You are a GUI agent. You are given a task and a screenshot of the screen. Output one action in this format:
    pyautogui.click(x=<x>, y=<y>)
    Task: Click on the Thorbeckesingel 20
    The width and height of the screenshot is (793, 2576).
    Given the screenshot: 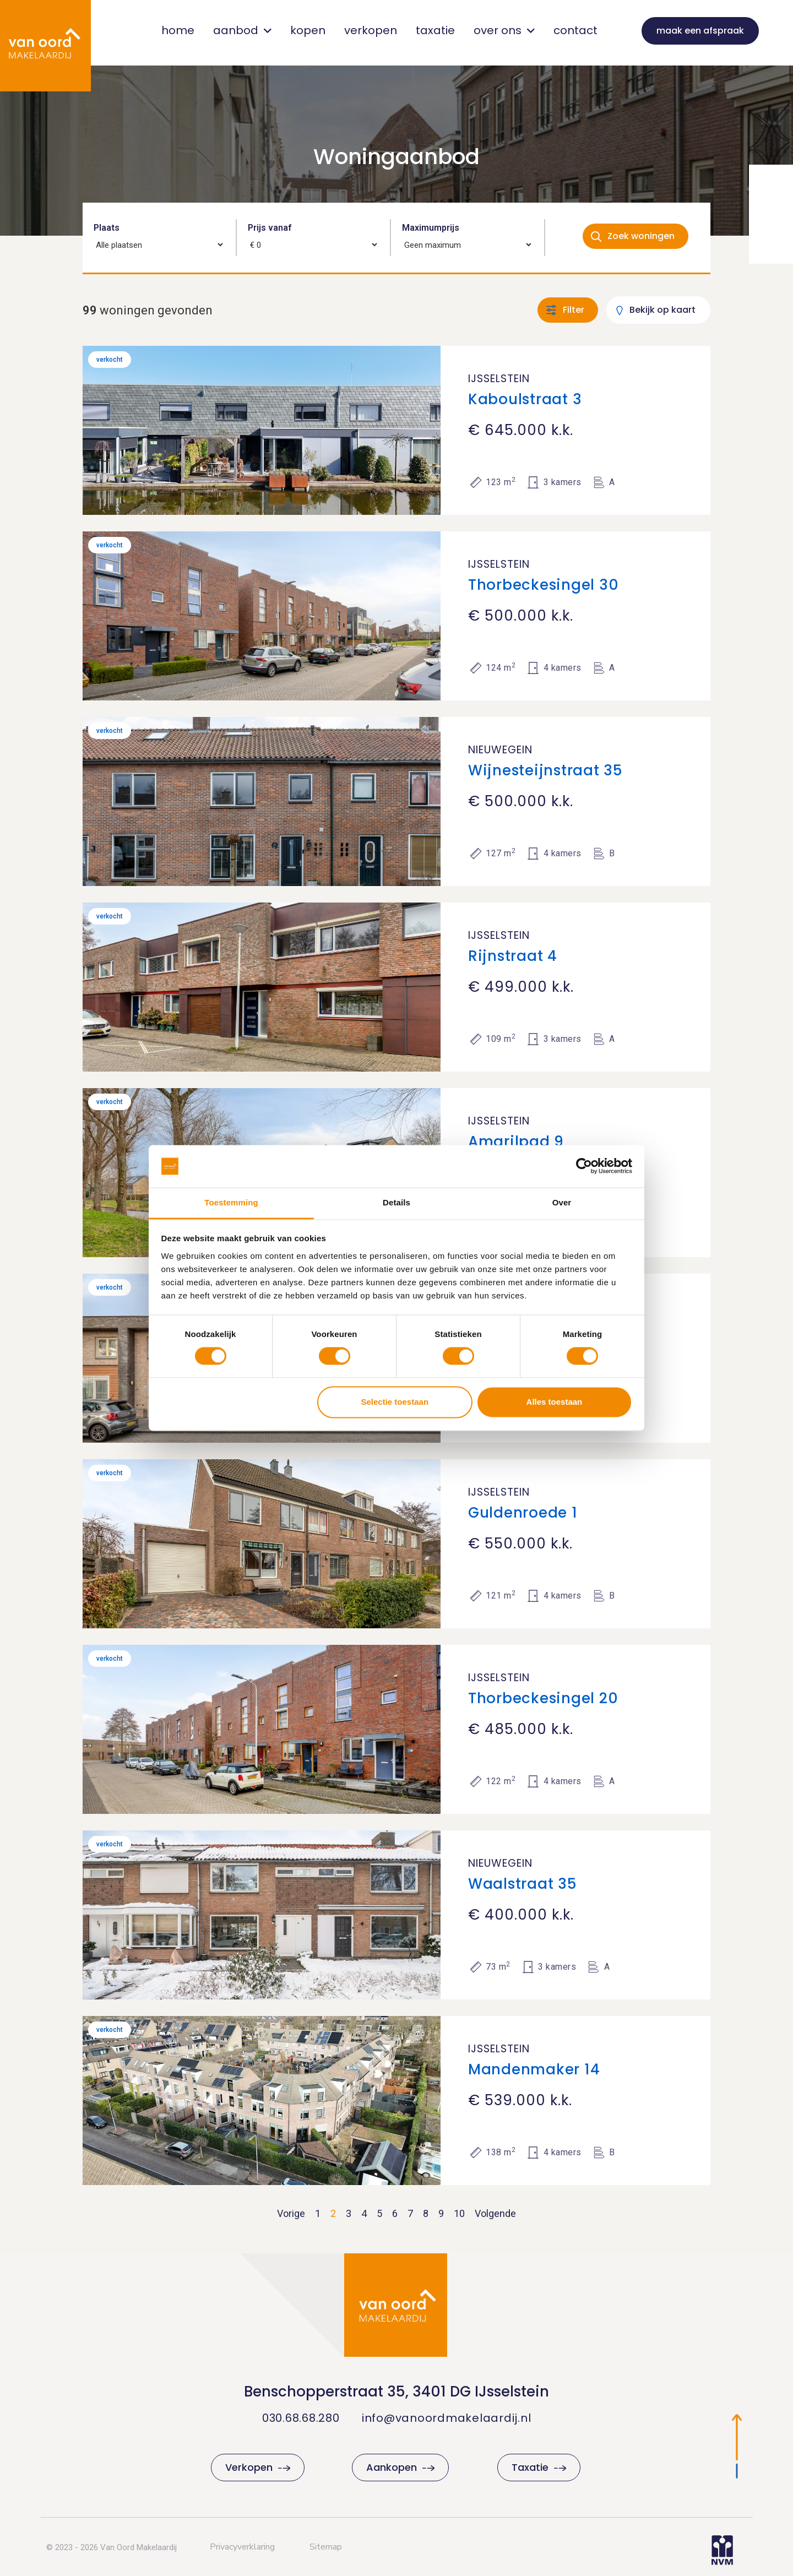 What is the action you would take?
    pyautogui.click(x=543, y=1698)
    